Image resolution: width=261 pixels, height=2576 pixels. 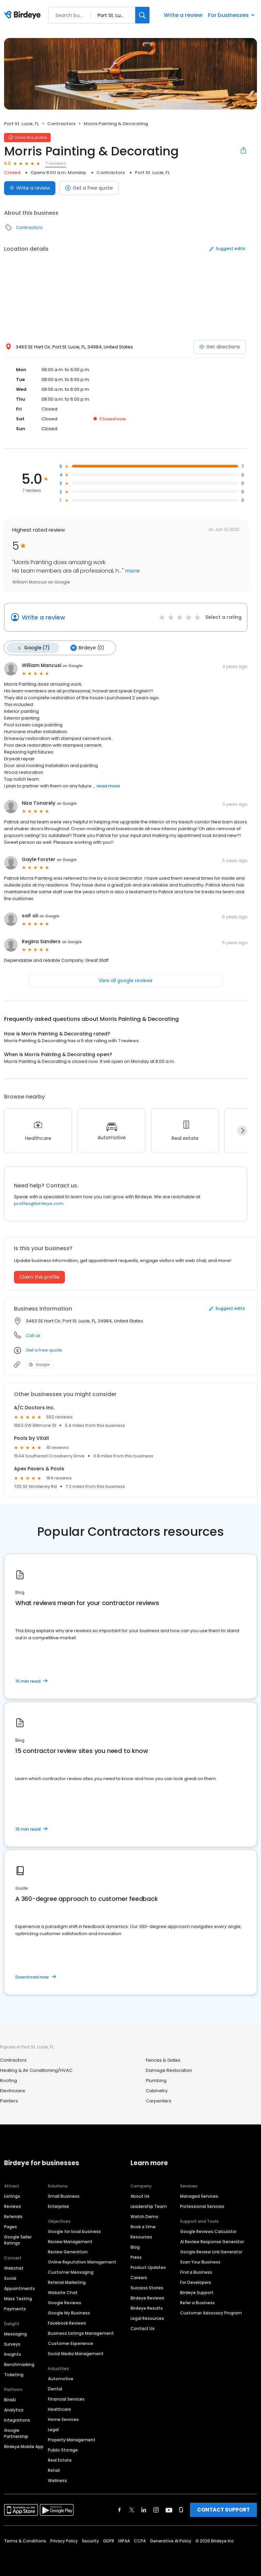 What do you see at coordinates (9, 2100) in the screenshot?
I see `Painters` at bounding box center [9, 2100].